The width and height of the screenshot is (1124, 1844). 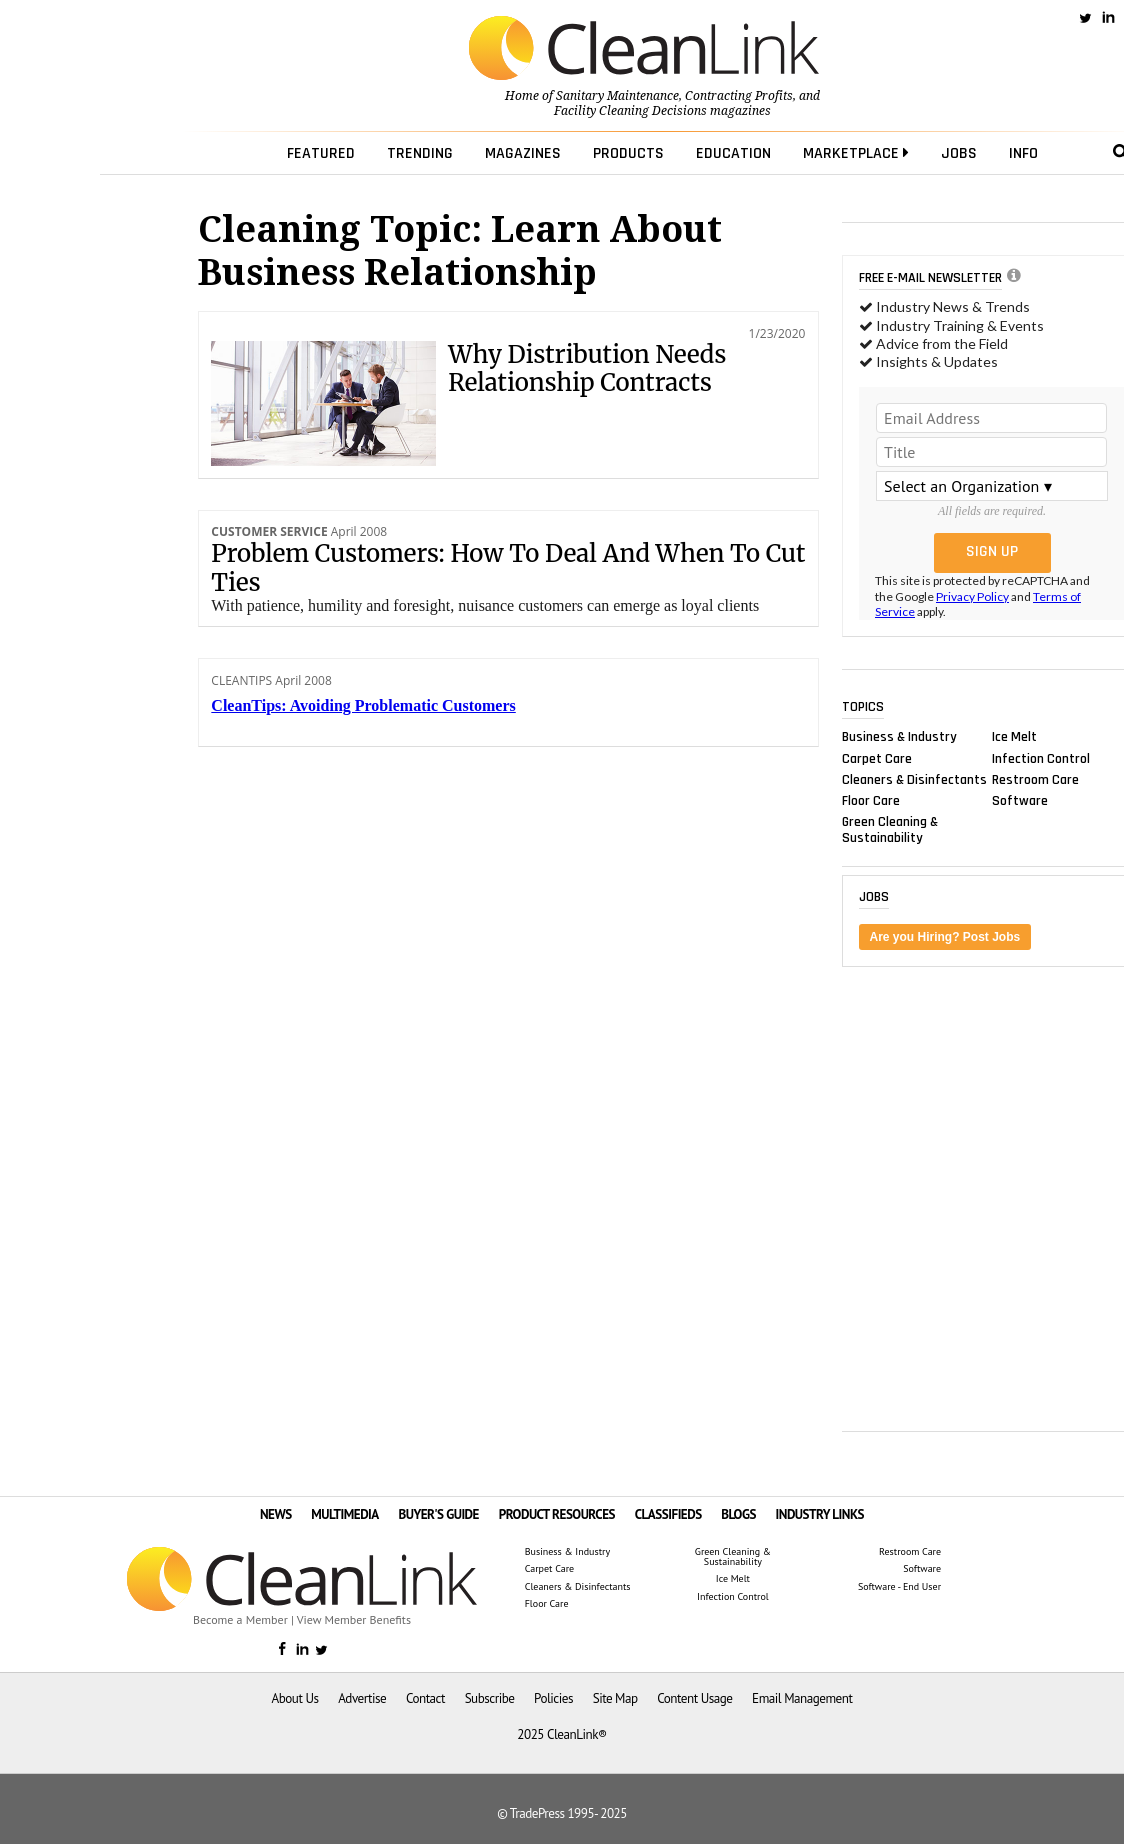 What do you see at coordinates (240, 1619) in the screenshot?
I see `Become a Member` at bounding box center [240, 1619].